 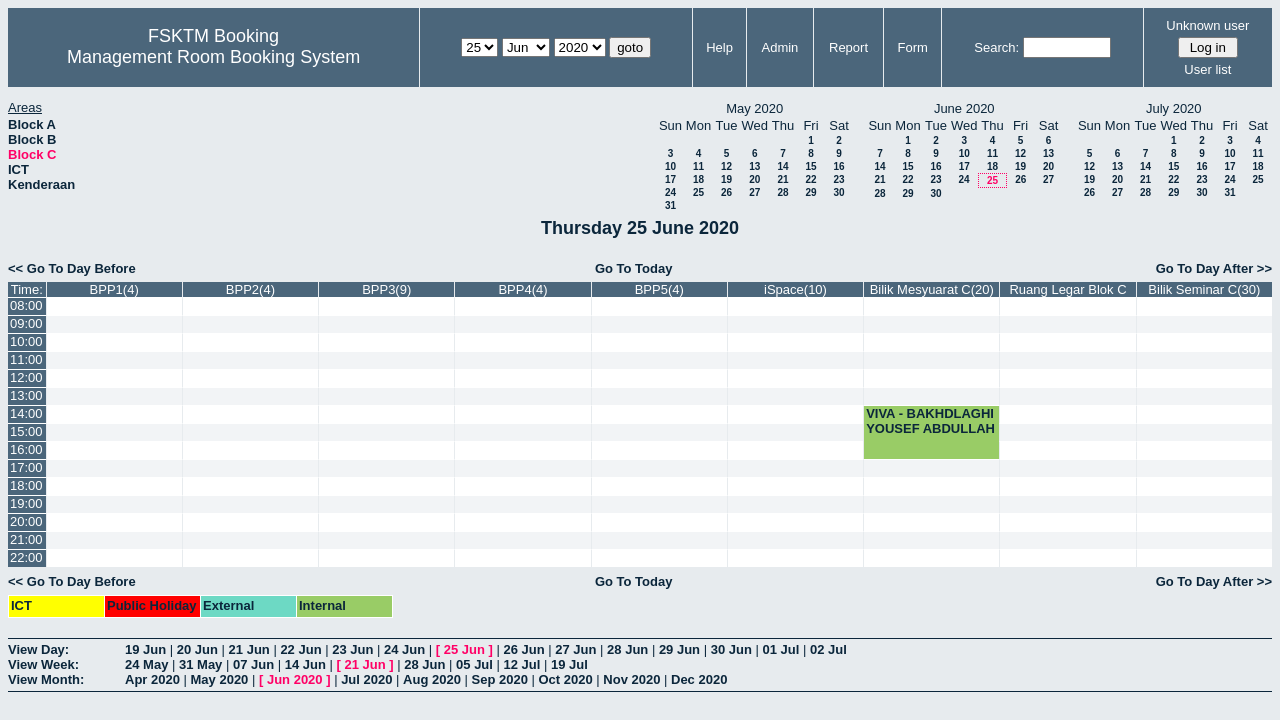 What do you see at coordinates (26, 539) in the screenshot?
I see `21:00` at bounding box center [26, 539].